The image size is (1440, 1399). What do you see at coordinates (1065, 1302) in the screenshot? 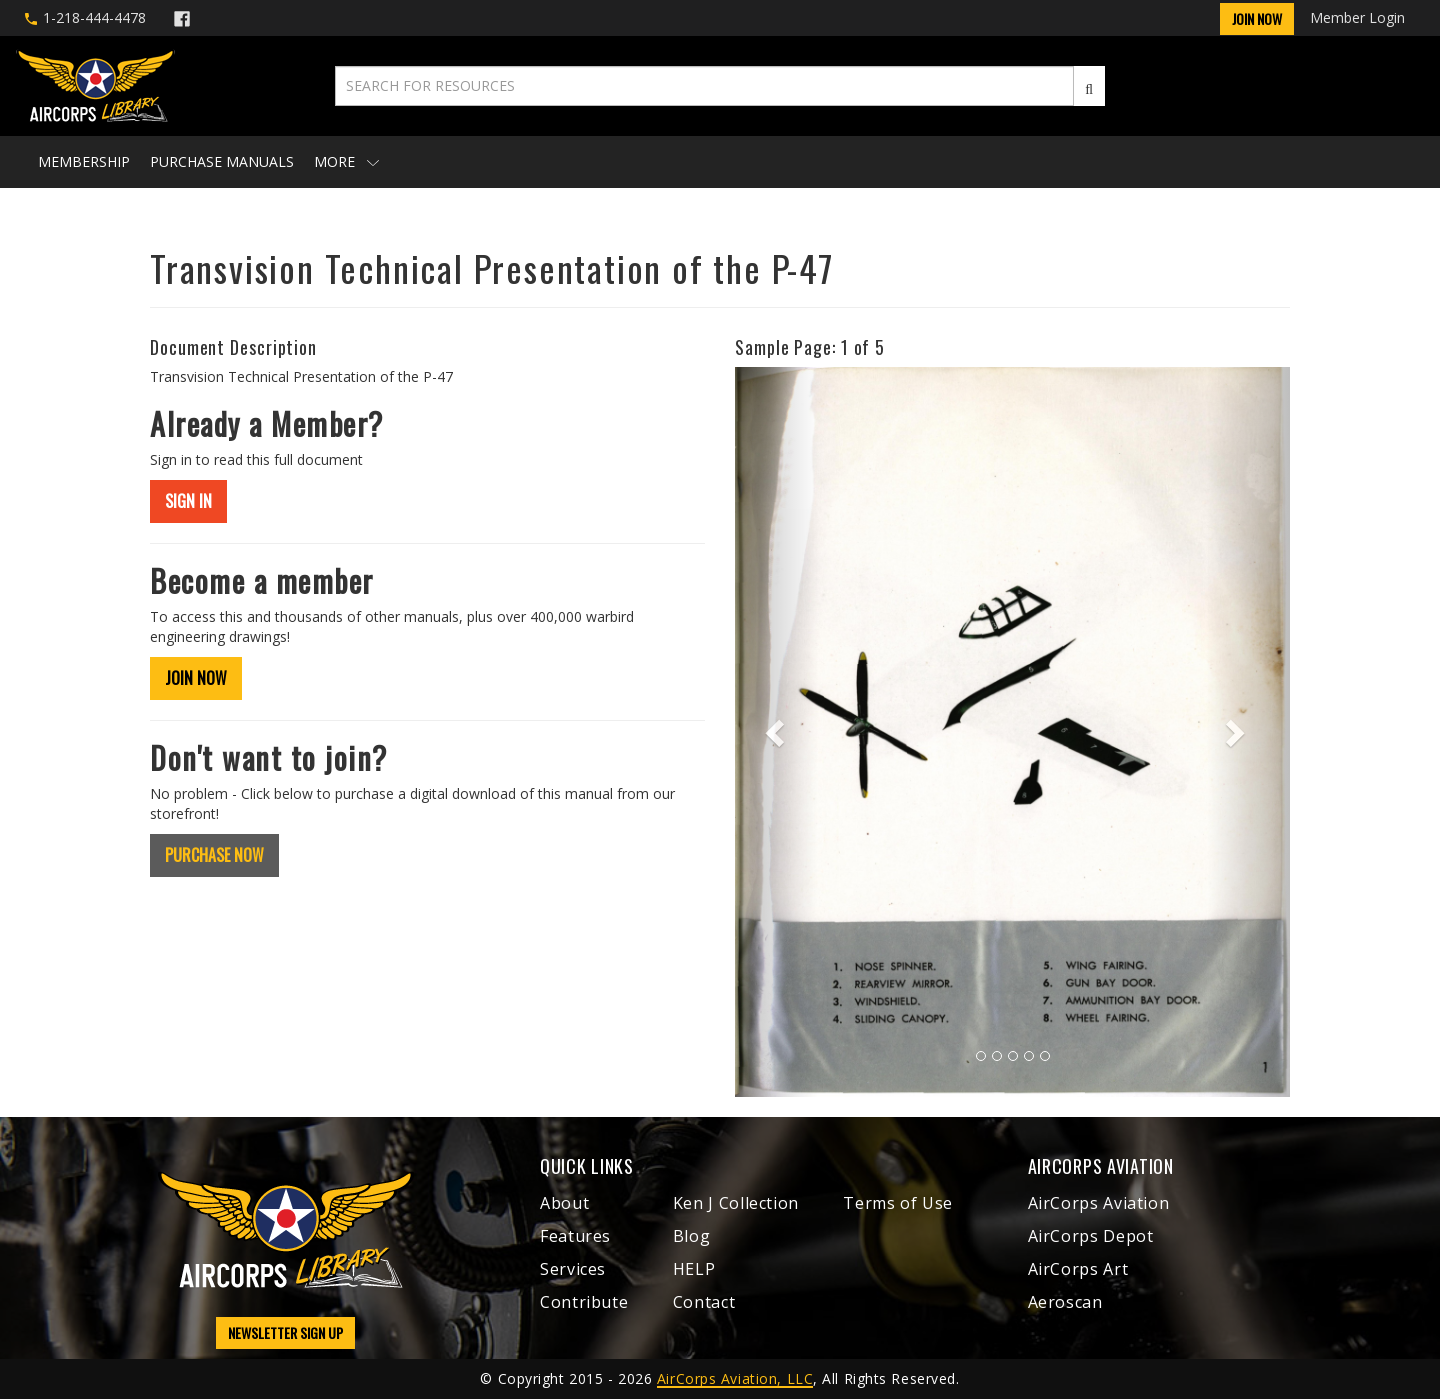
I see `Aeroscan` at bounding box center [1065, 1302].